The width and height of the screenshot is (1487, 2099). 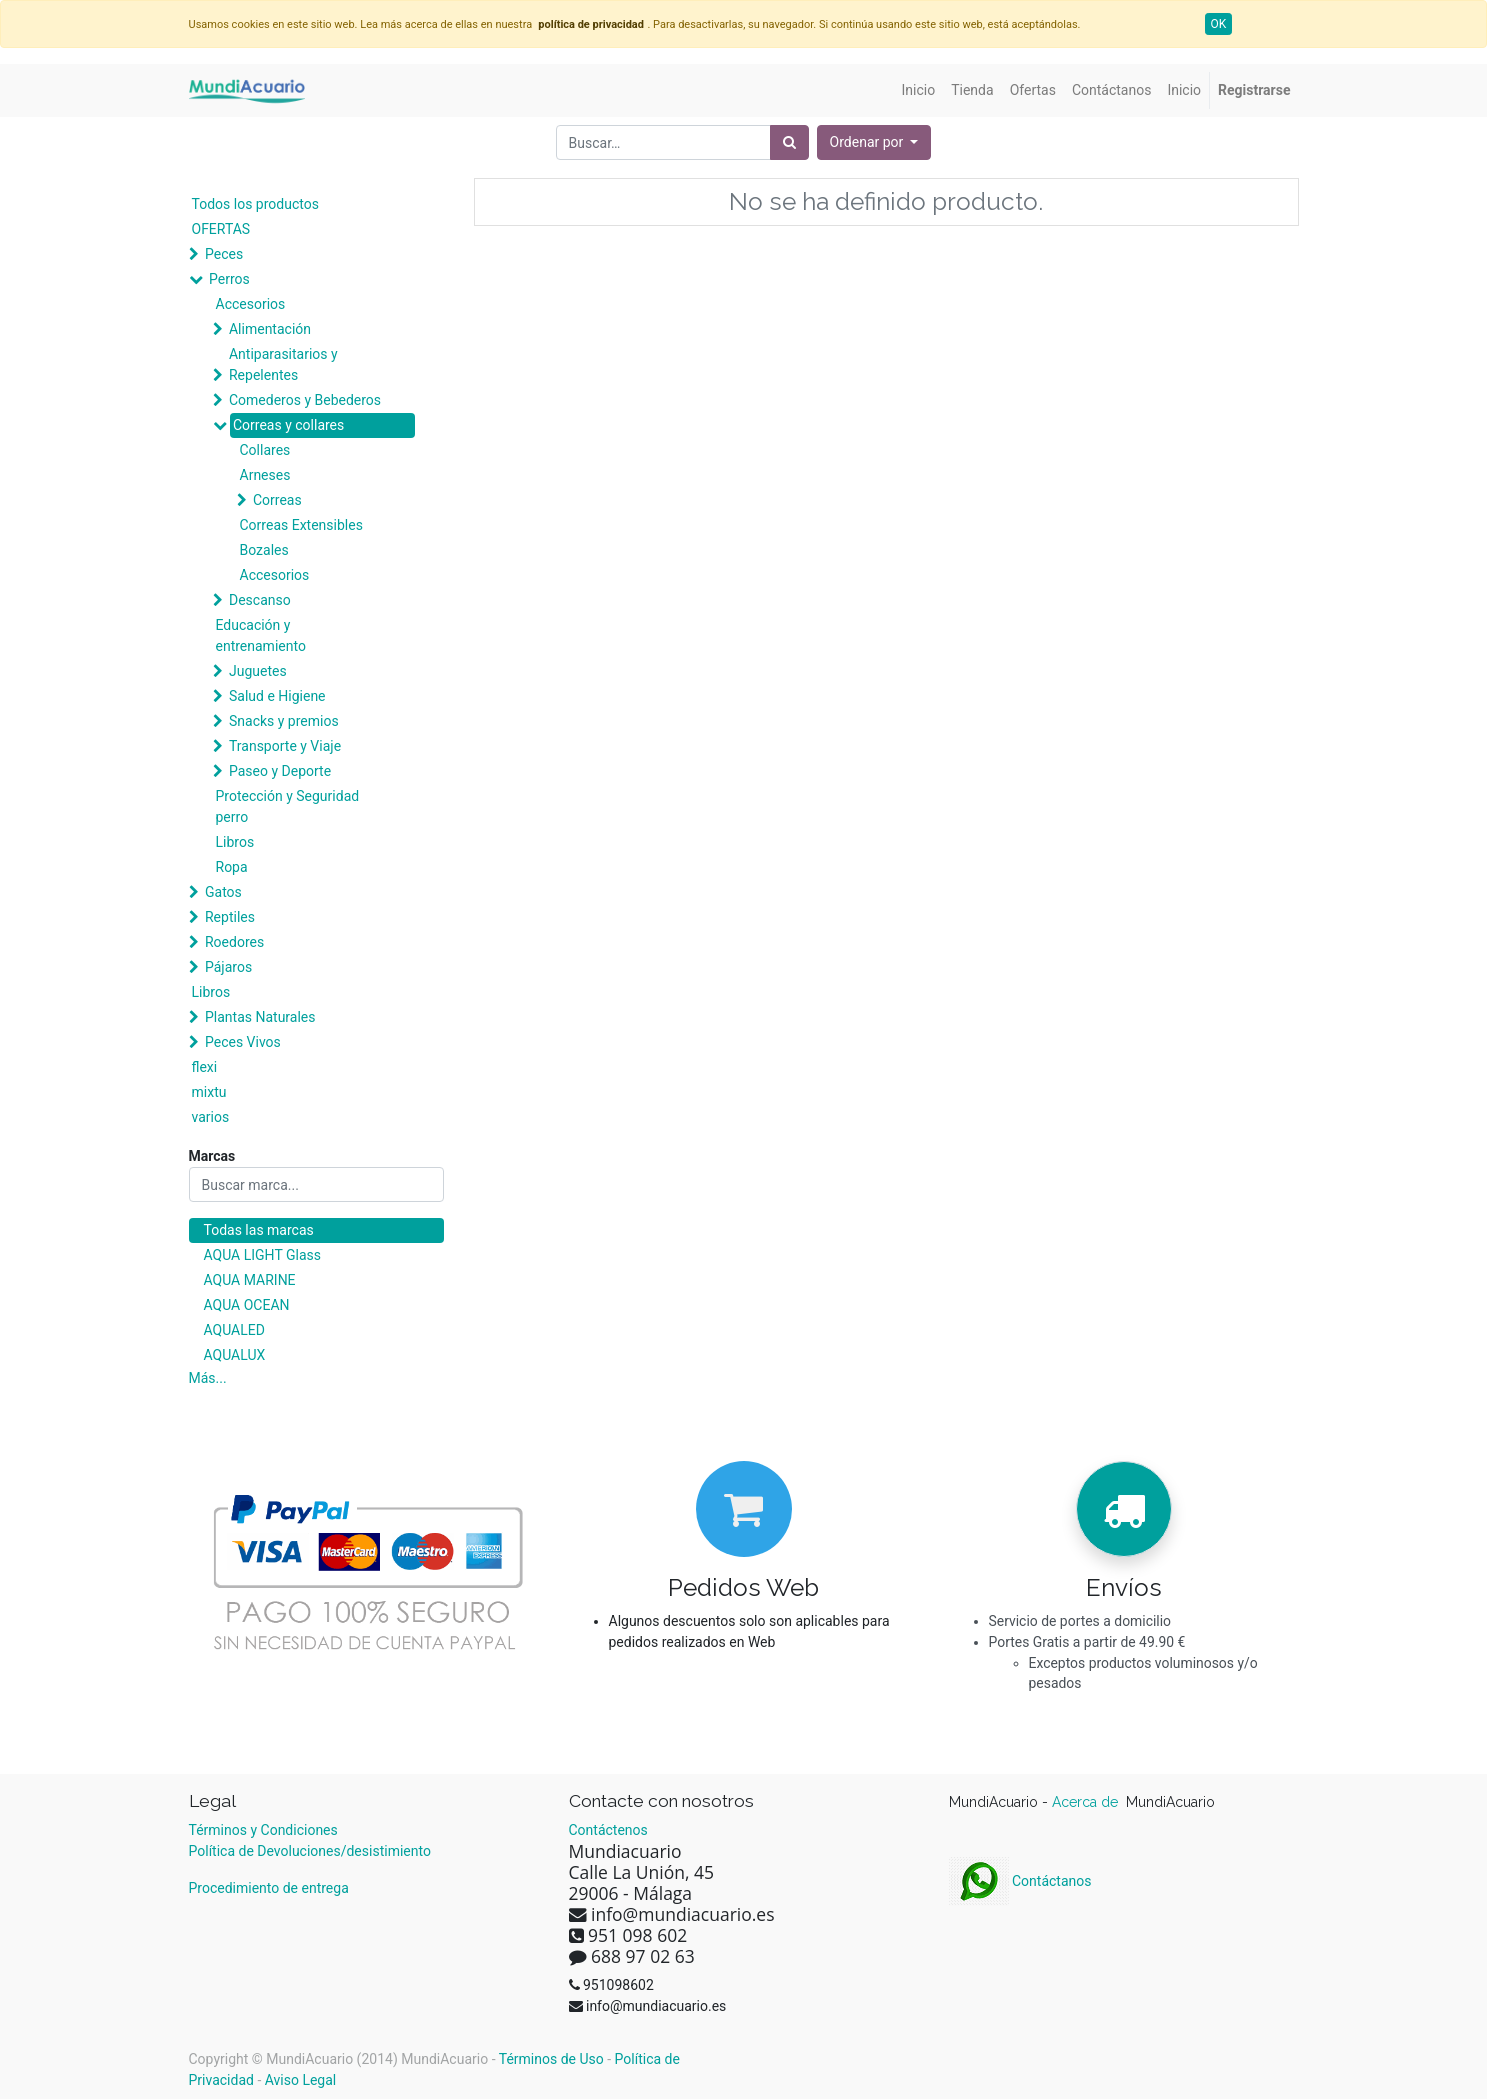 What do you see at coordinates (205, 1067) in the screenshot?
I see `flexi` at bounding box center [205, 1067].